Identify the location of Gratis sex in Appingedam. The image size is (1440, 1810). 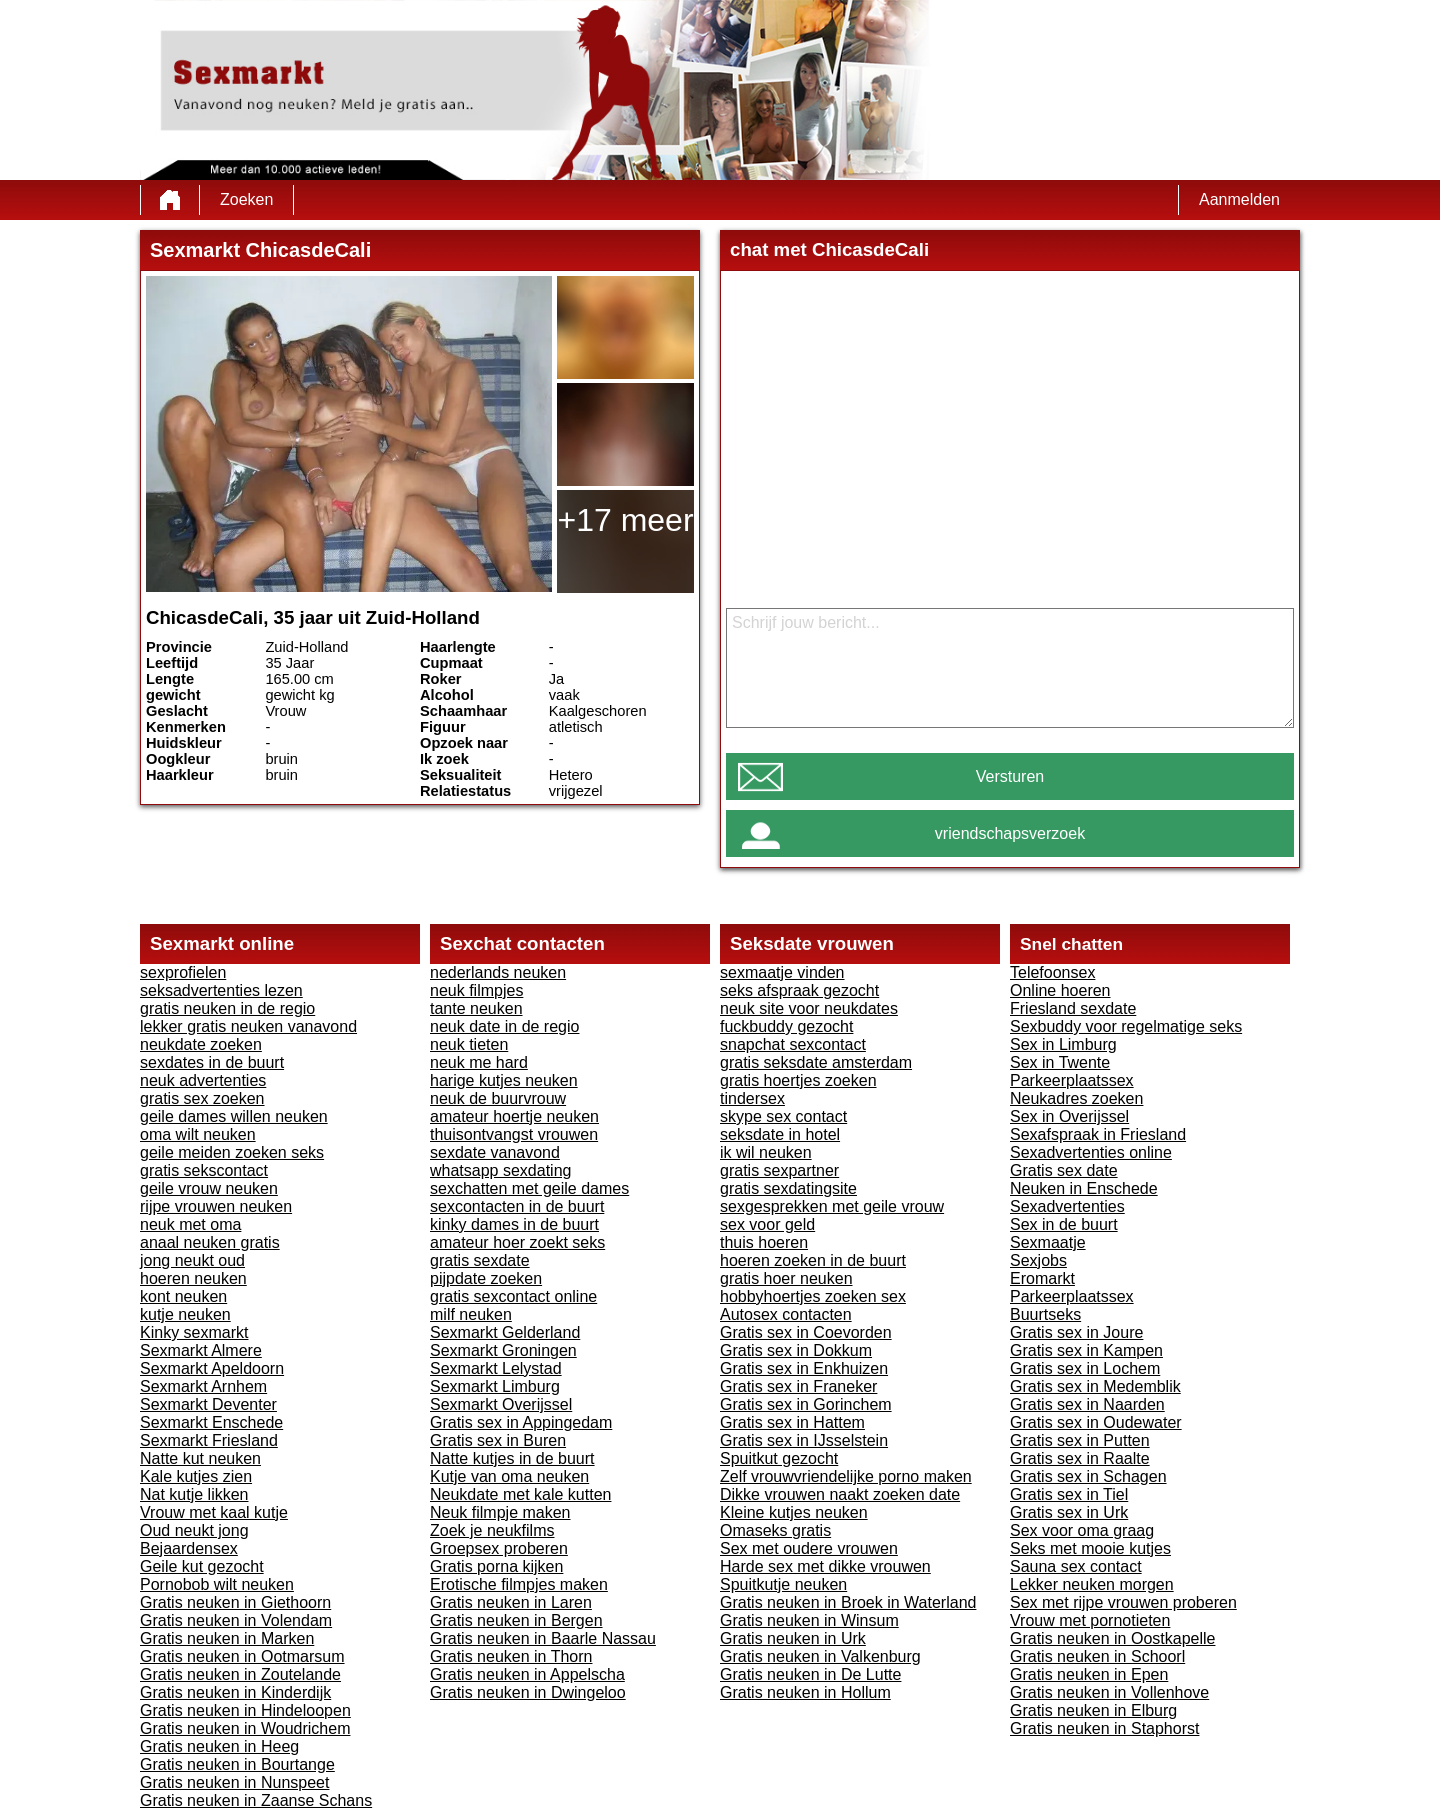
(521, 1422).